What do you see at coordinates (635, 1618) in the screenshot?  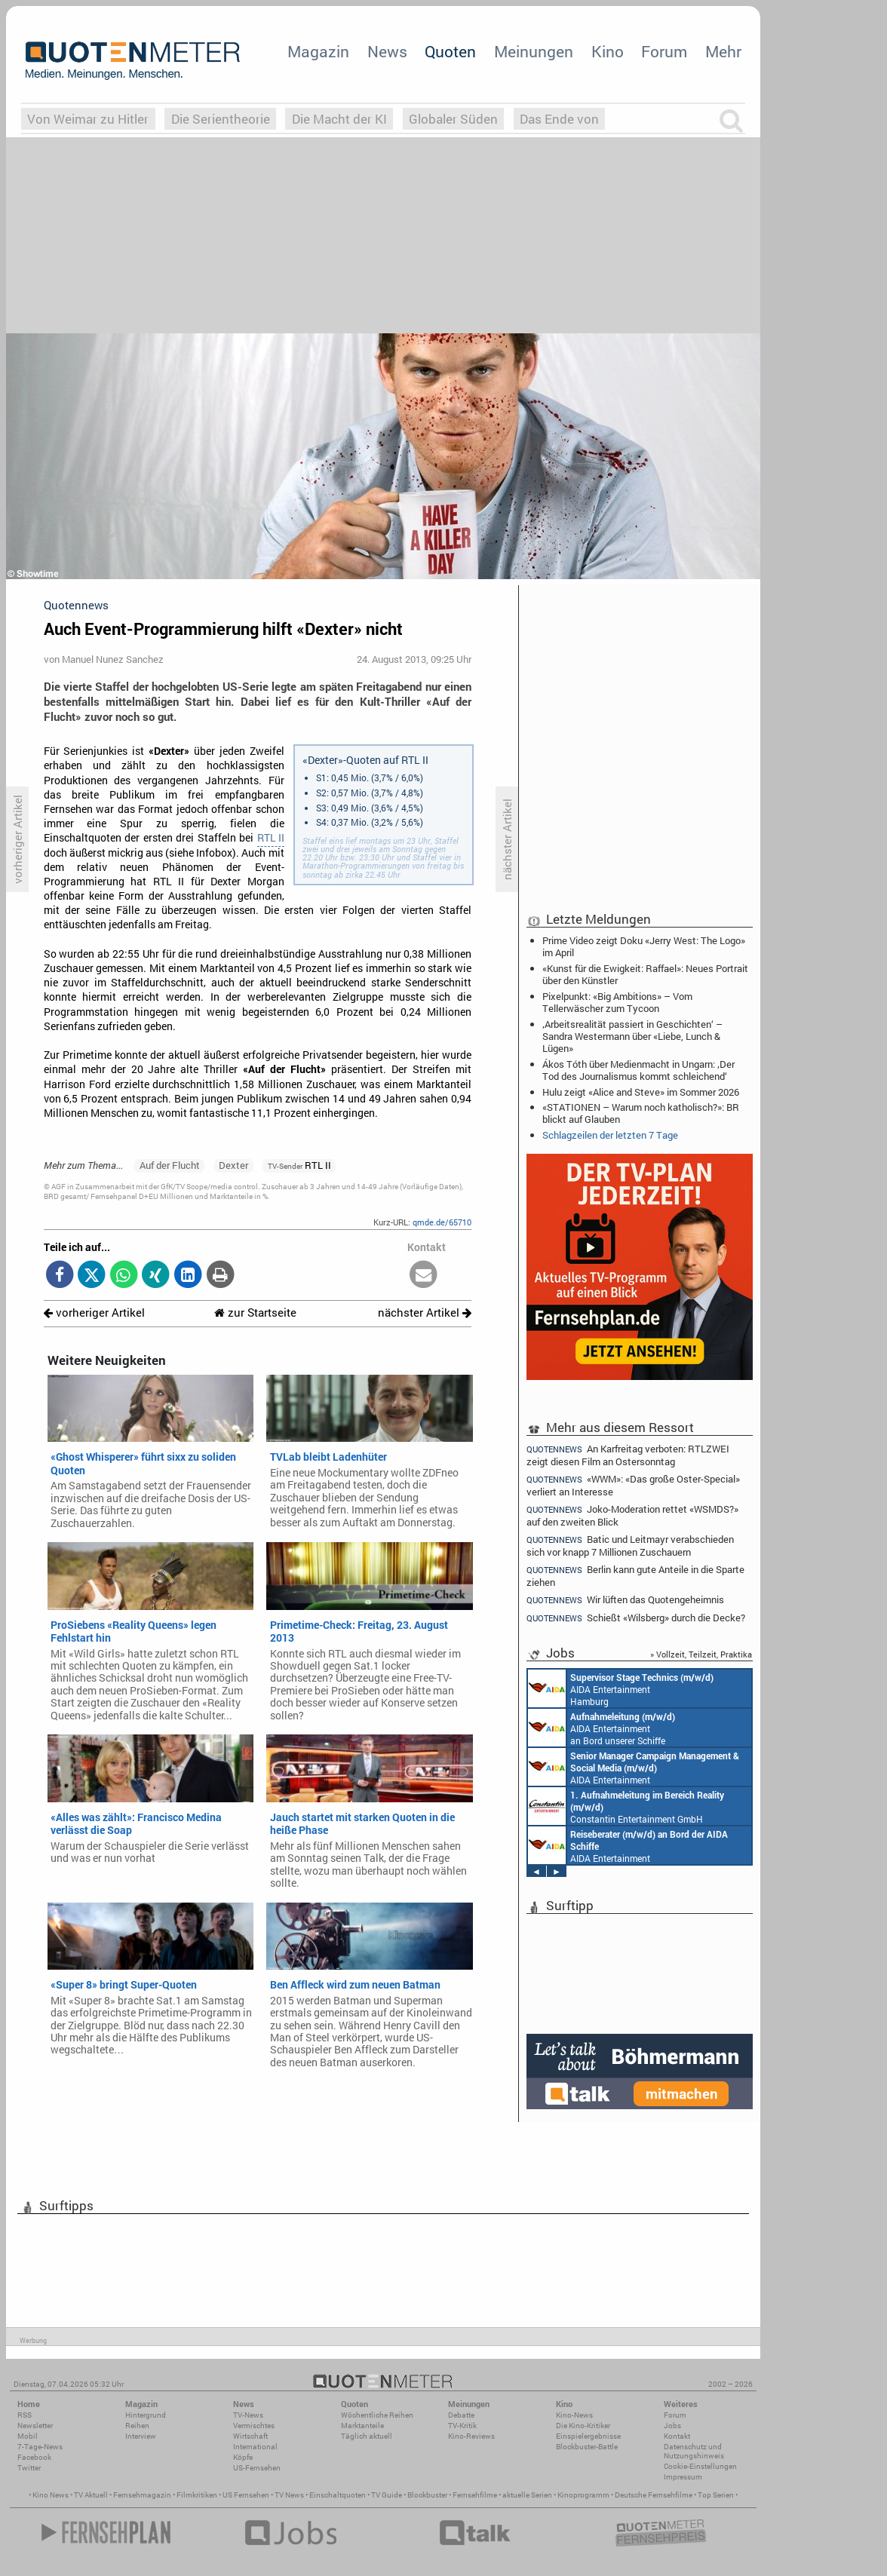 I see `Schießt «Wilsberg» durch die Decke?` at bounding box center [635, 1618].